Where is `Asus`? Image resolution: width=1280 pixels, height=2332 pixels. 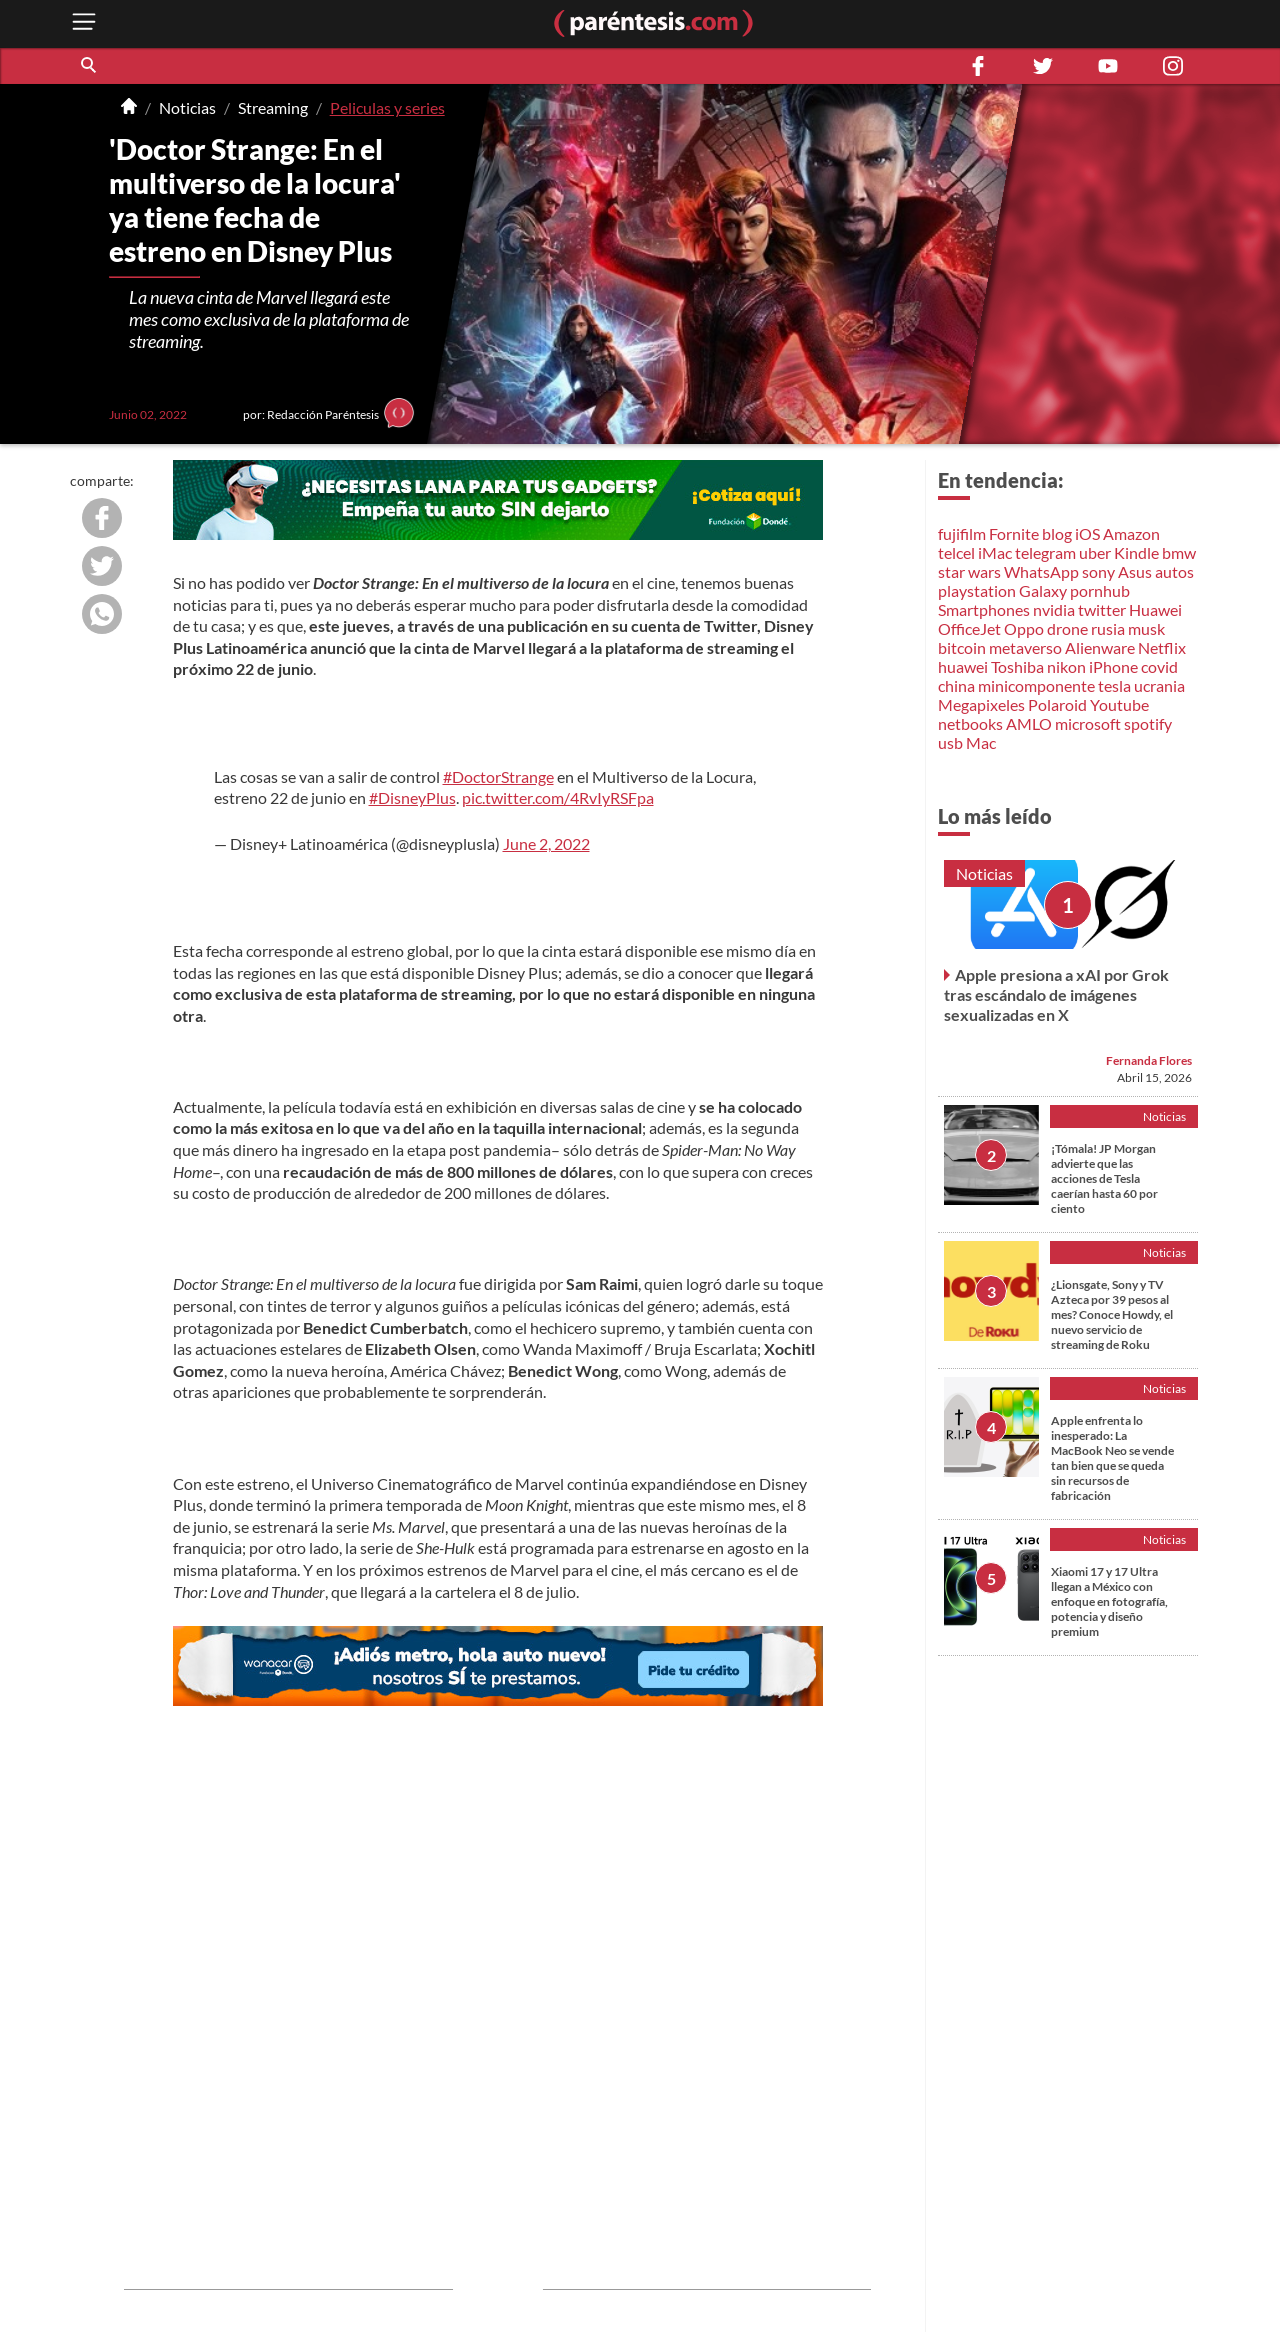
Asus is located at coordinates (1135, 571).